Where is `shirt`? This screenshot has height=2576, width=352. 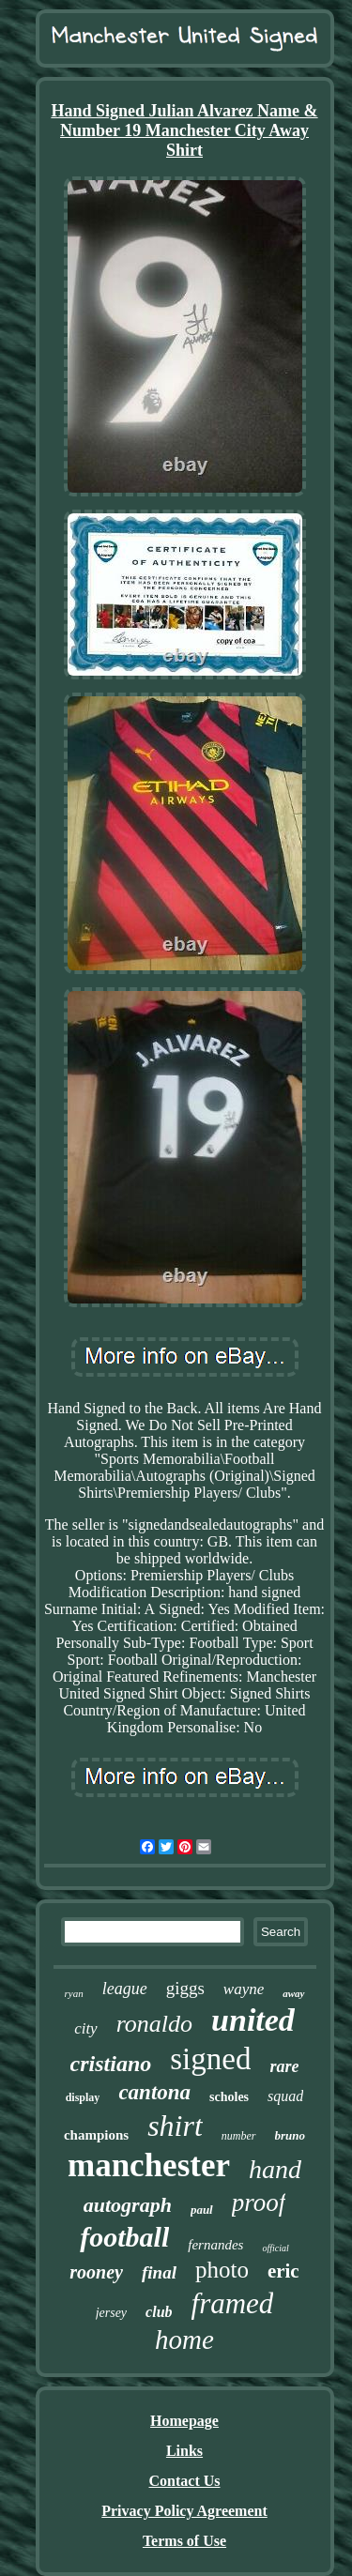 shirt is located at coordinates (175, 2125).